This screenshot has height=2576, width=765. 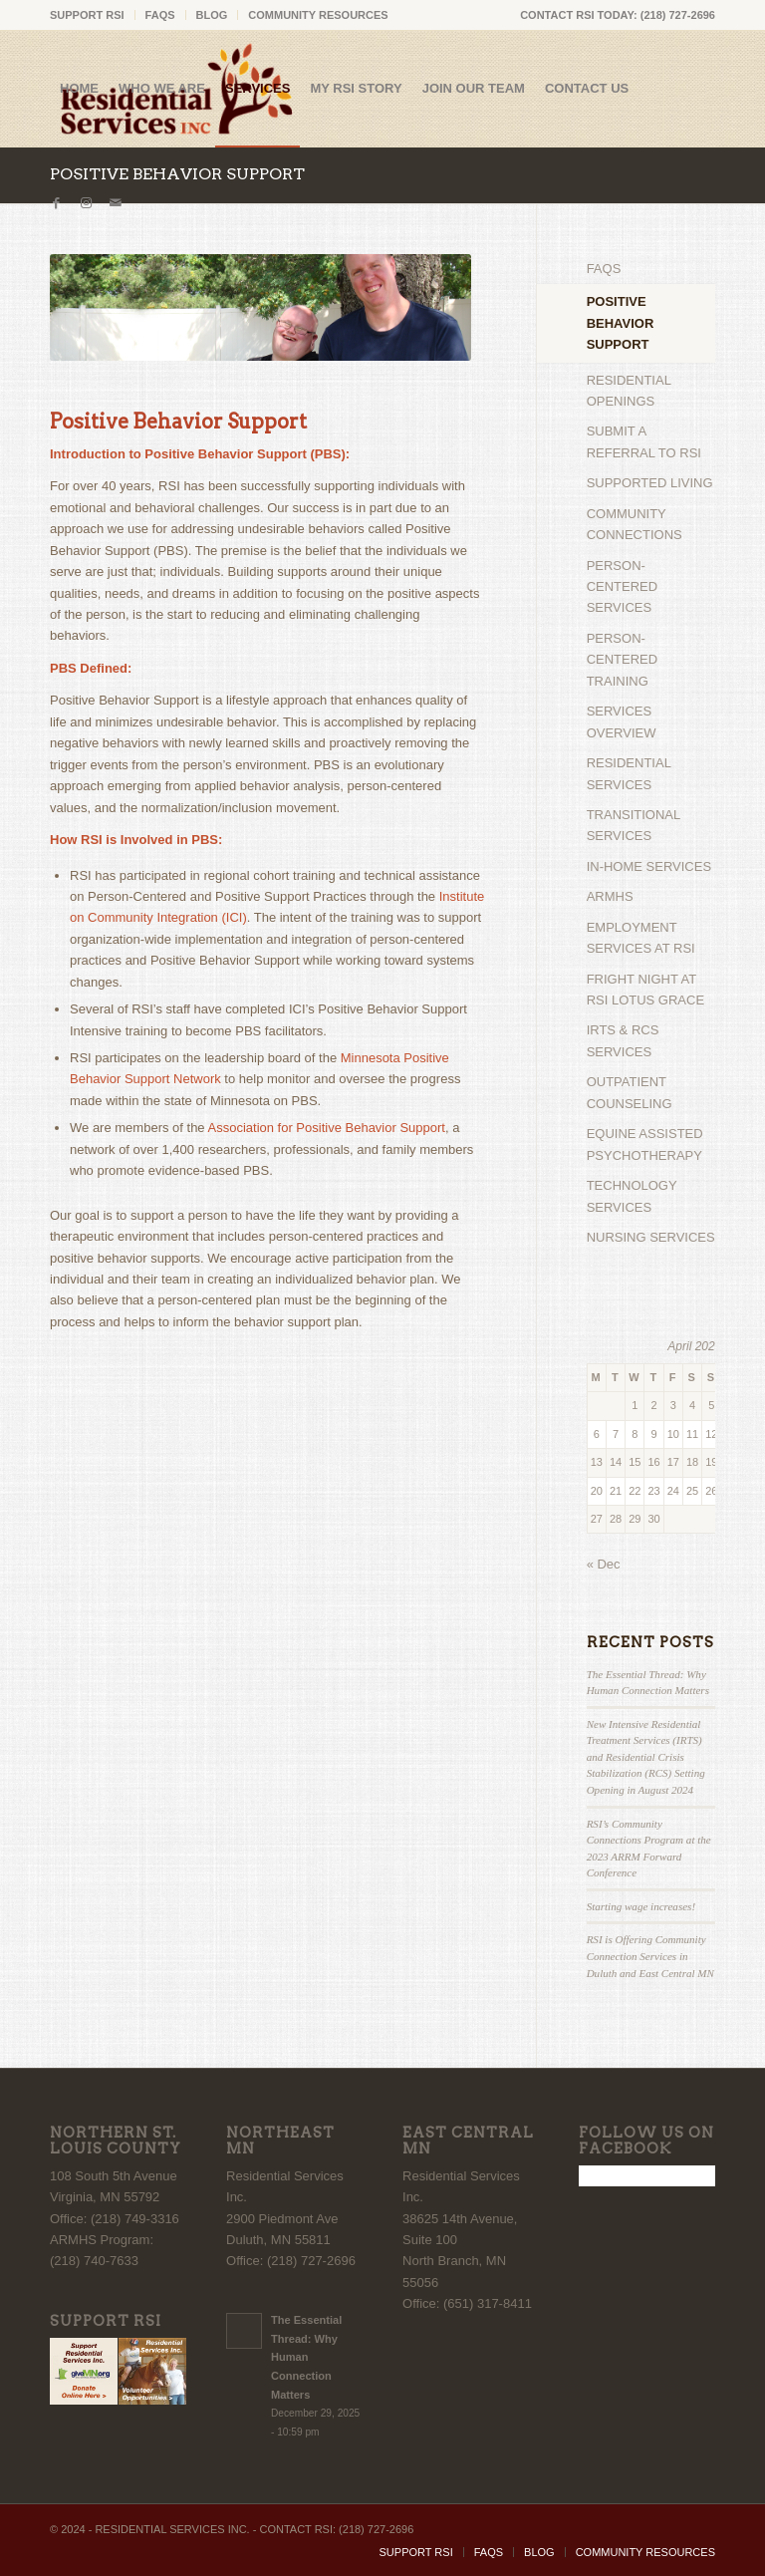 I want to click on TECHNOLOGY SERVICES, so click(x=632, y=1196).